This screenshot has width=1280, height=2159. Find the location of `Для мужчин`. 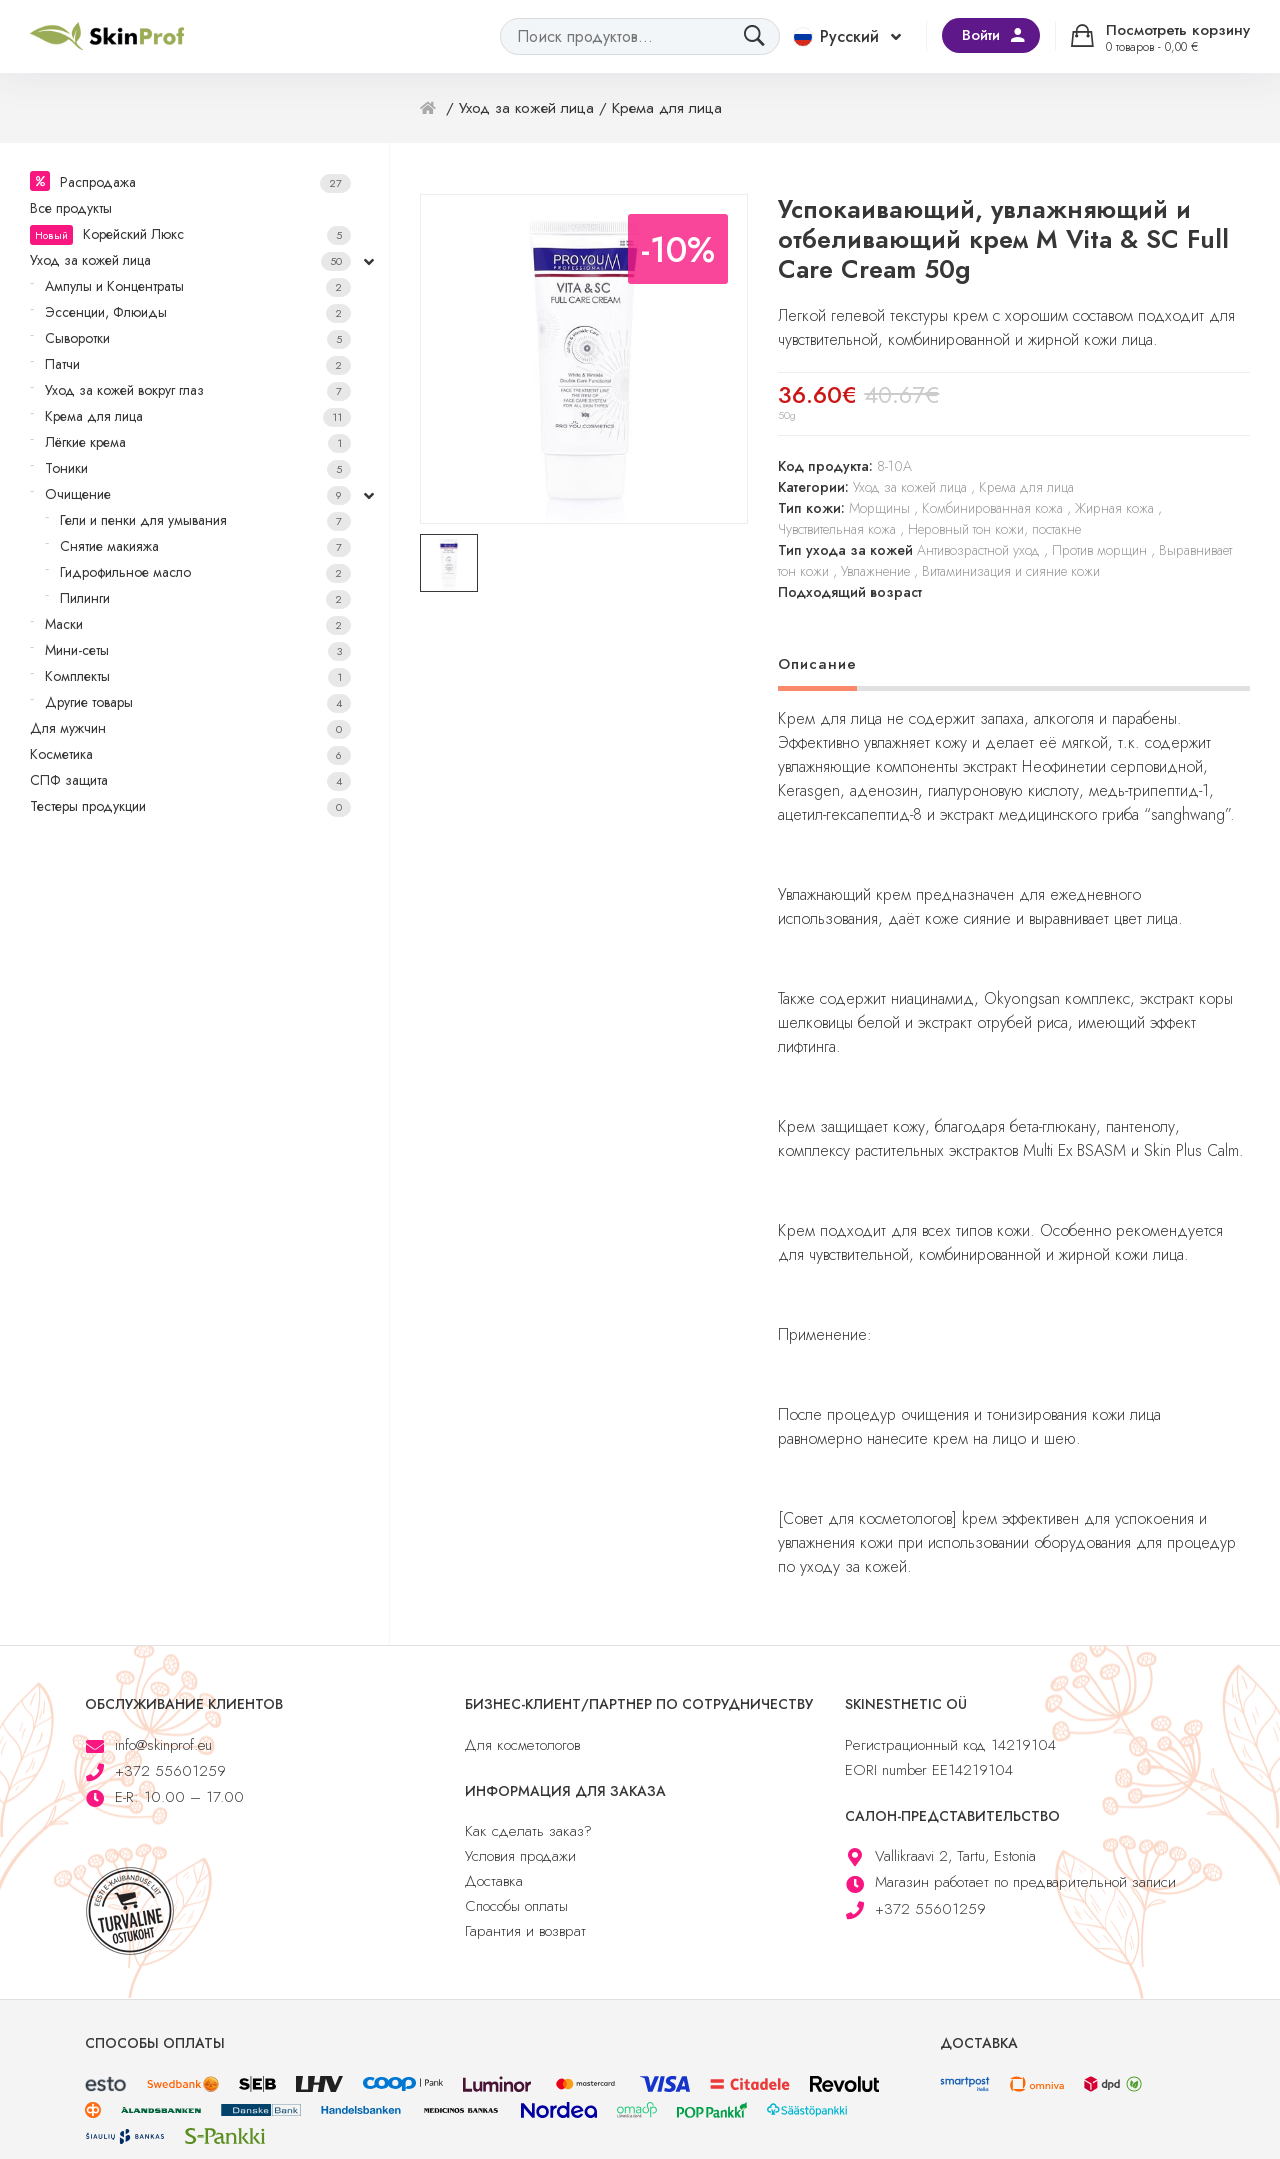

Для мужчин is located at coordinates (190, 728).